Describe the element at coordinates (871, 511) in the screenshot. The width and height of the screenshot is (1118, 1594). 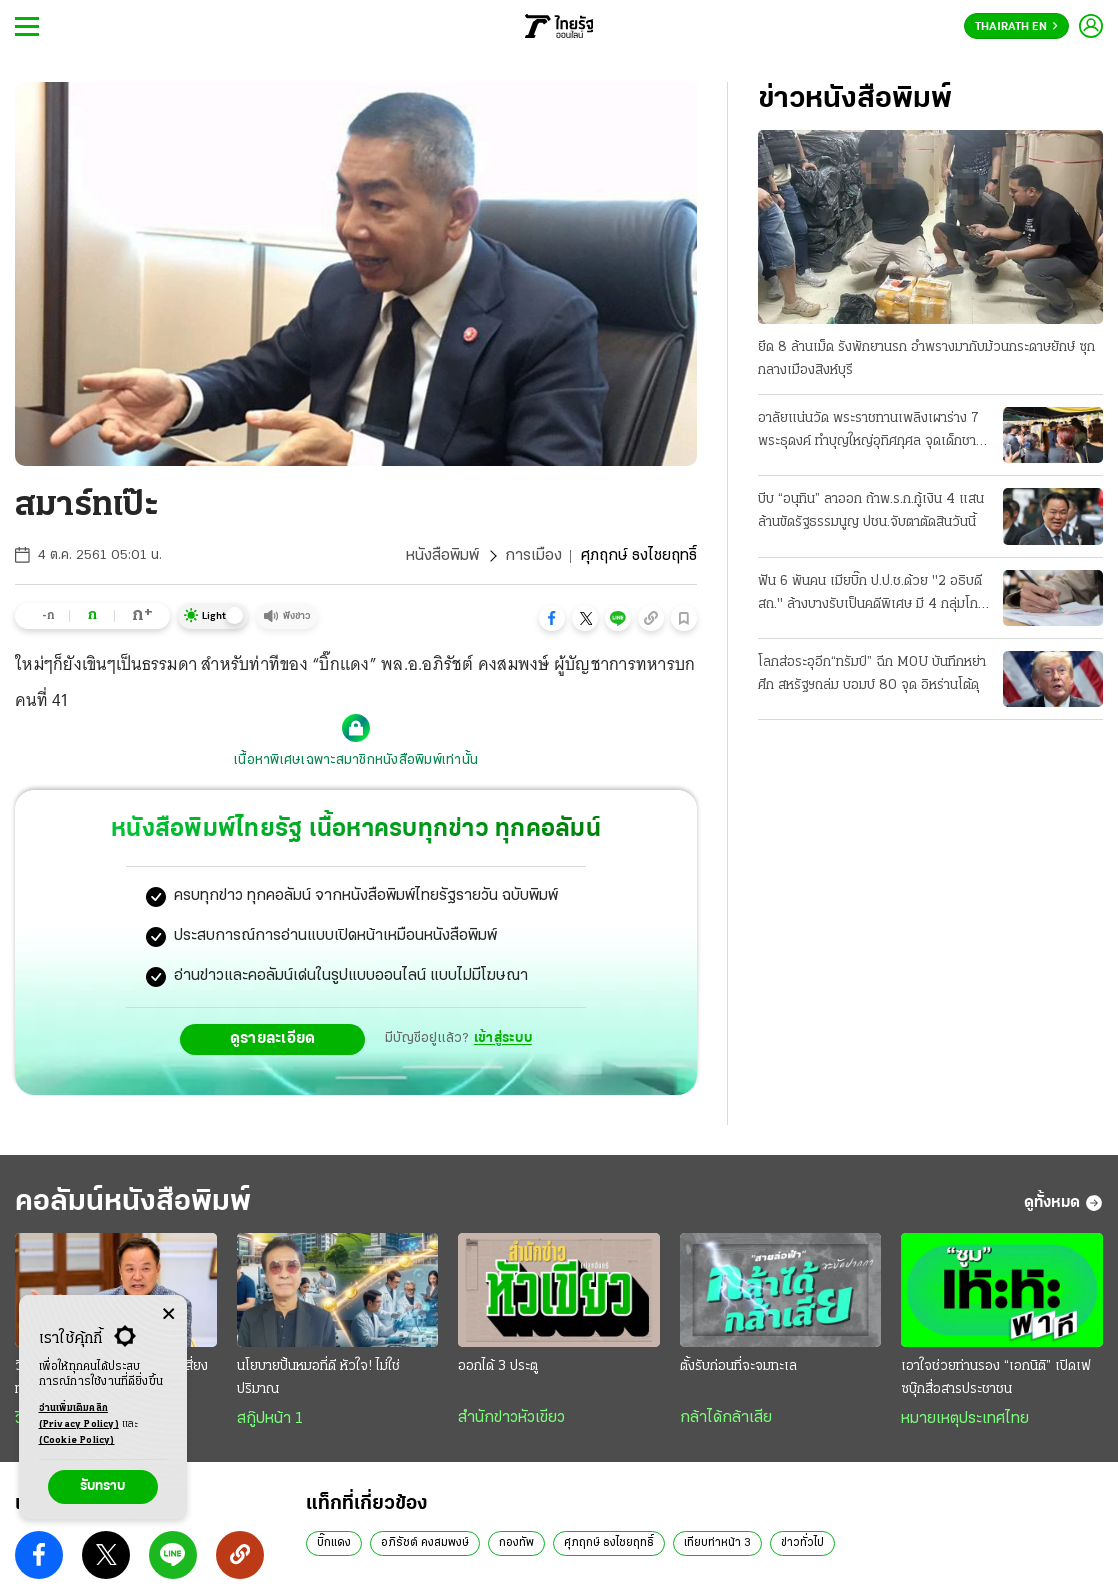
I see `บีบ “อนุทิน” ลาออก ถ้าพ.ร.ก.กู้เงิน 4 แสนล้านขัดรัฐธรรมนูญ ปชน.จับตาตัดสินวันนี้` at that location.